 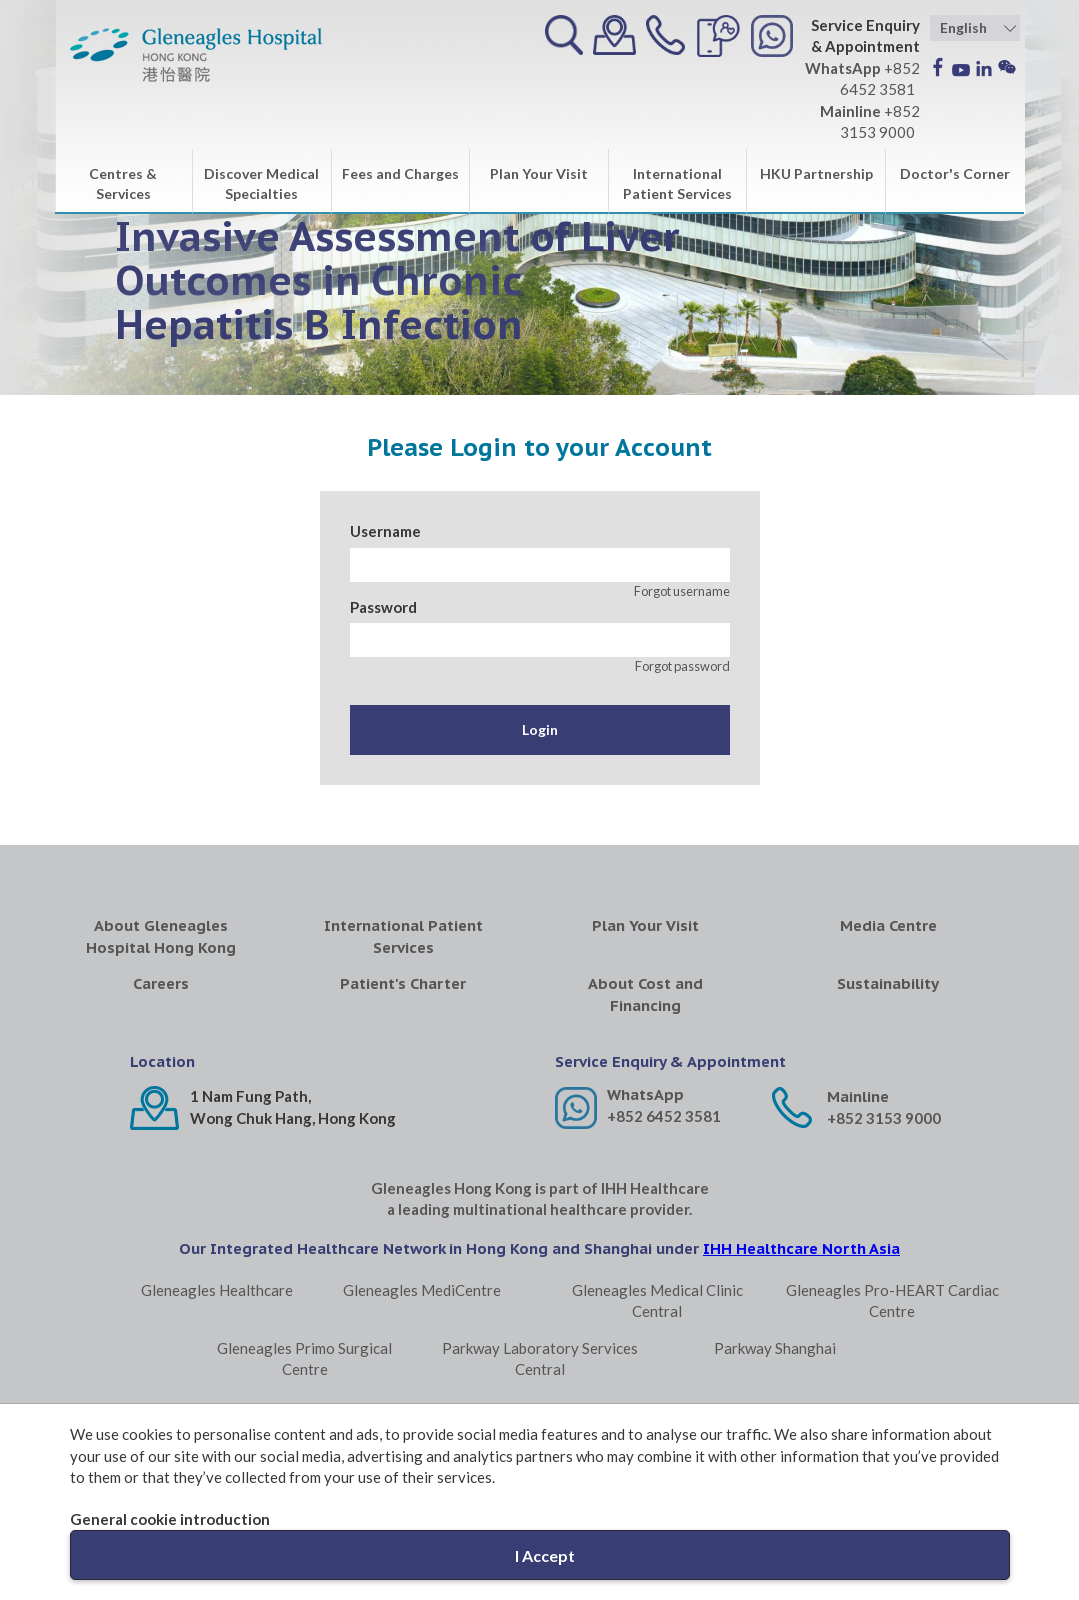 I want to click on General cookie introduction, so click(x=170, y=1519).